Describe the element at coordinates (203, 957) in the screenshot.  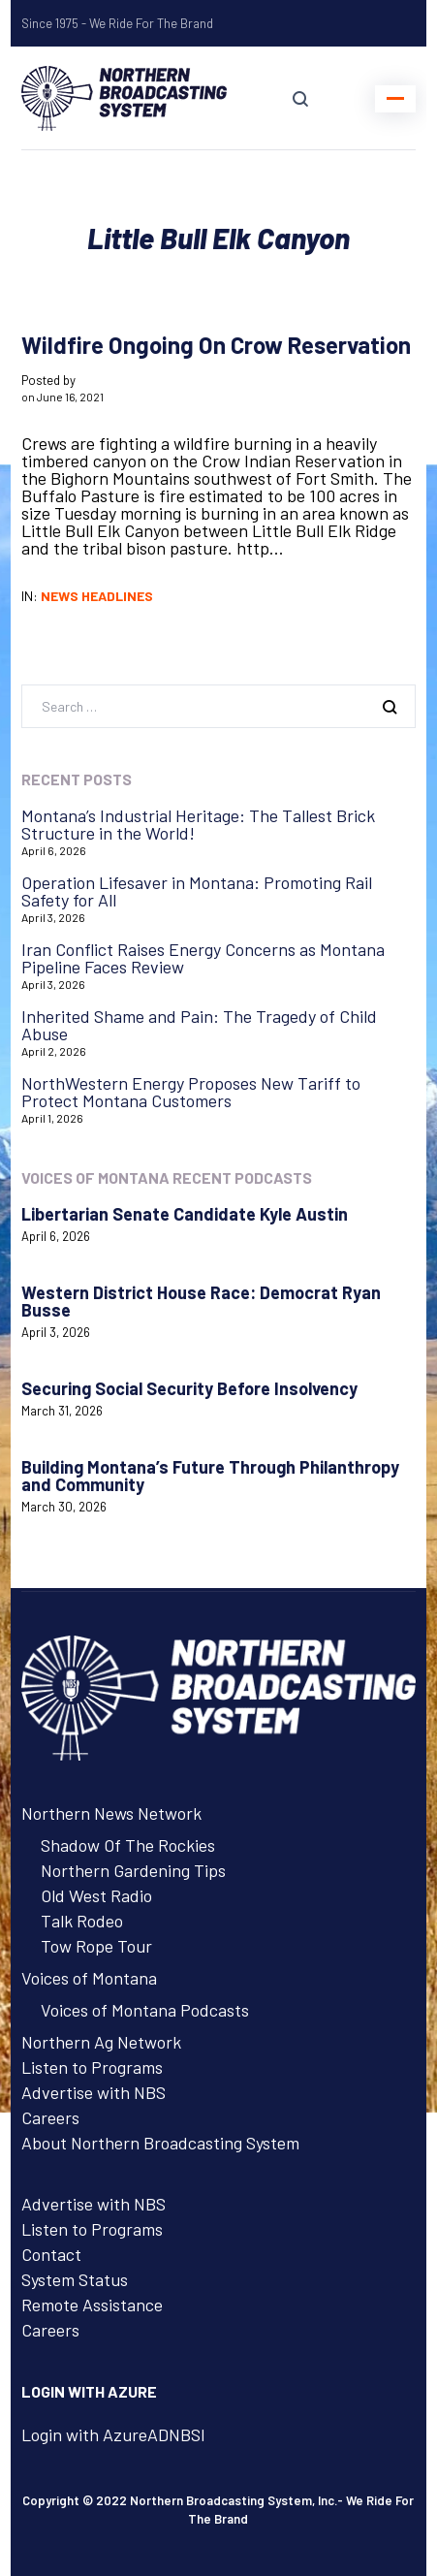
I see `Iran Conflict Raises Energy Concerns as Montana Pipeline Faces Review` at that location.